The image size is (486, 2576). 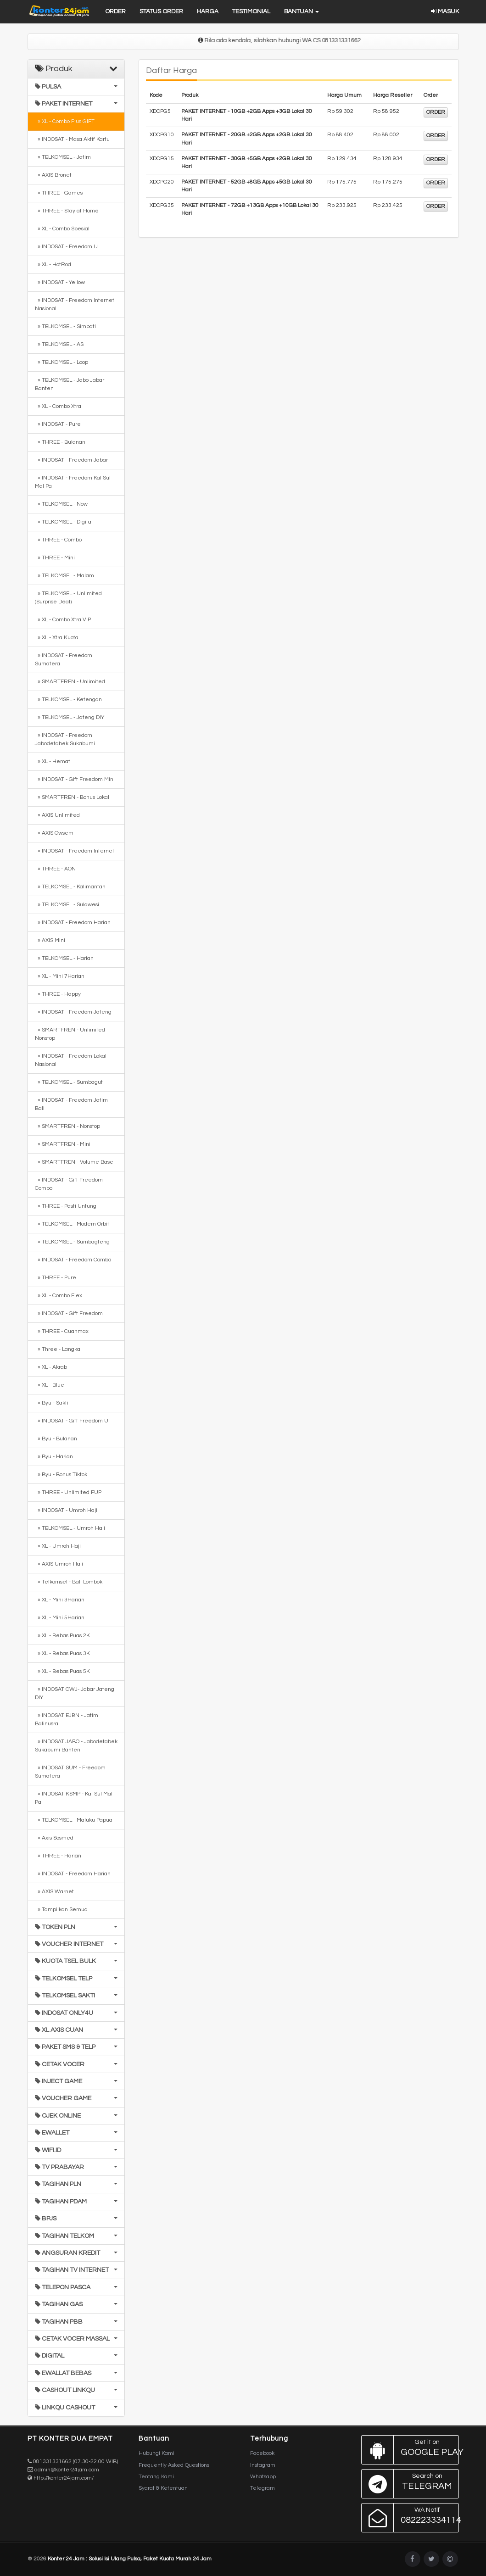 What do you see at coordinates (115, 11) in the screenshot?
I see `Order` at bounding box center [115, 11].